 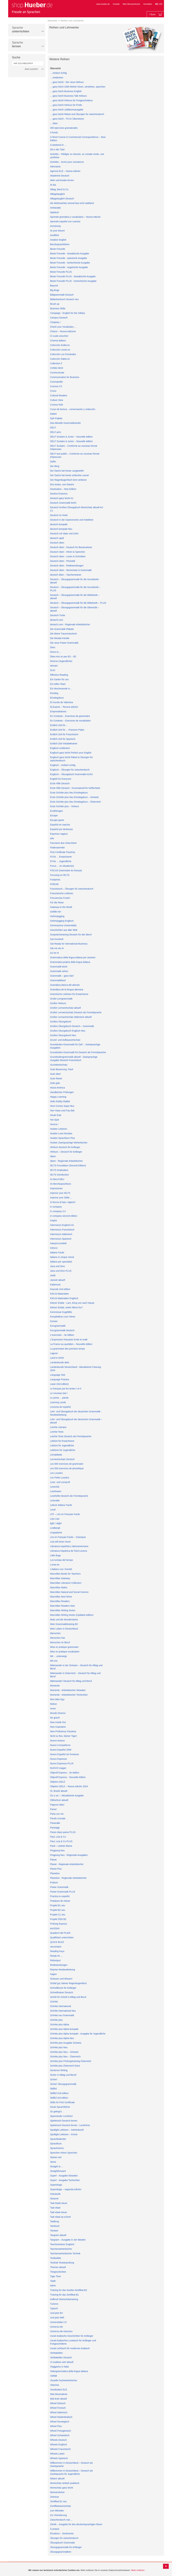 I want to click on Intrecci, so click(x=53, y=1248).